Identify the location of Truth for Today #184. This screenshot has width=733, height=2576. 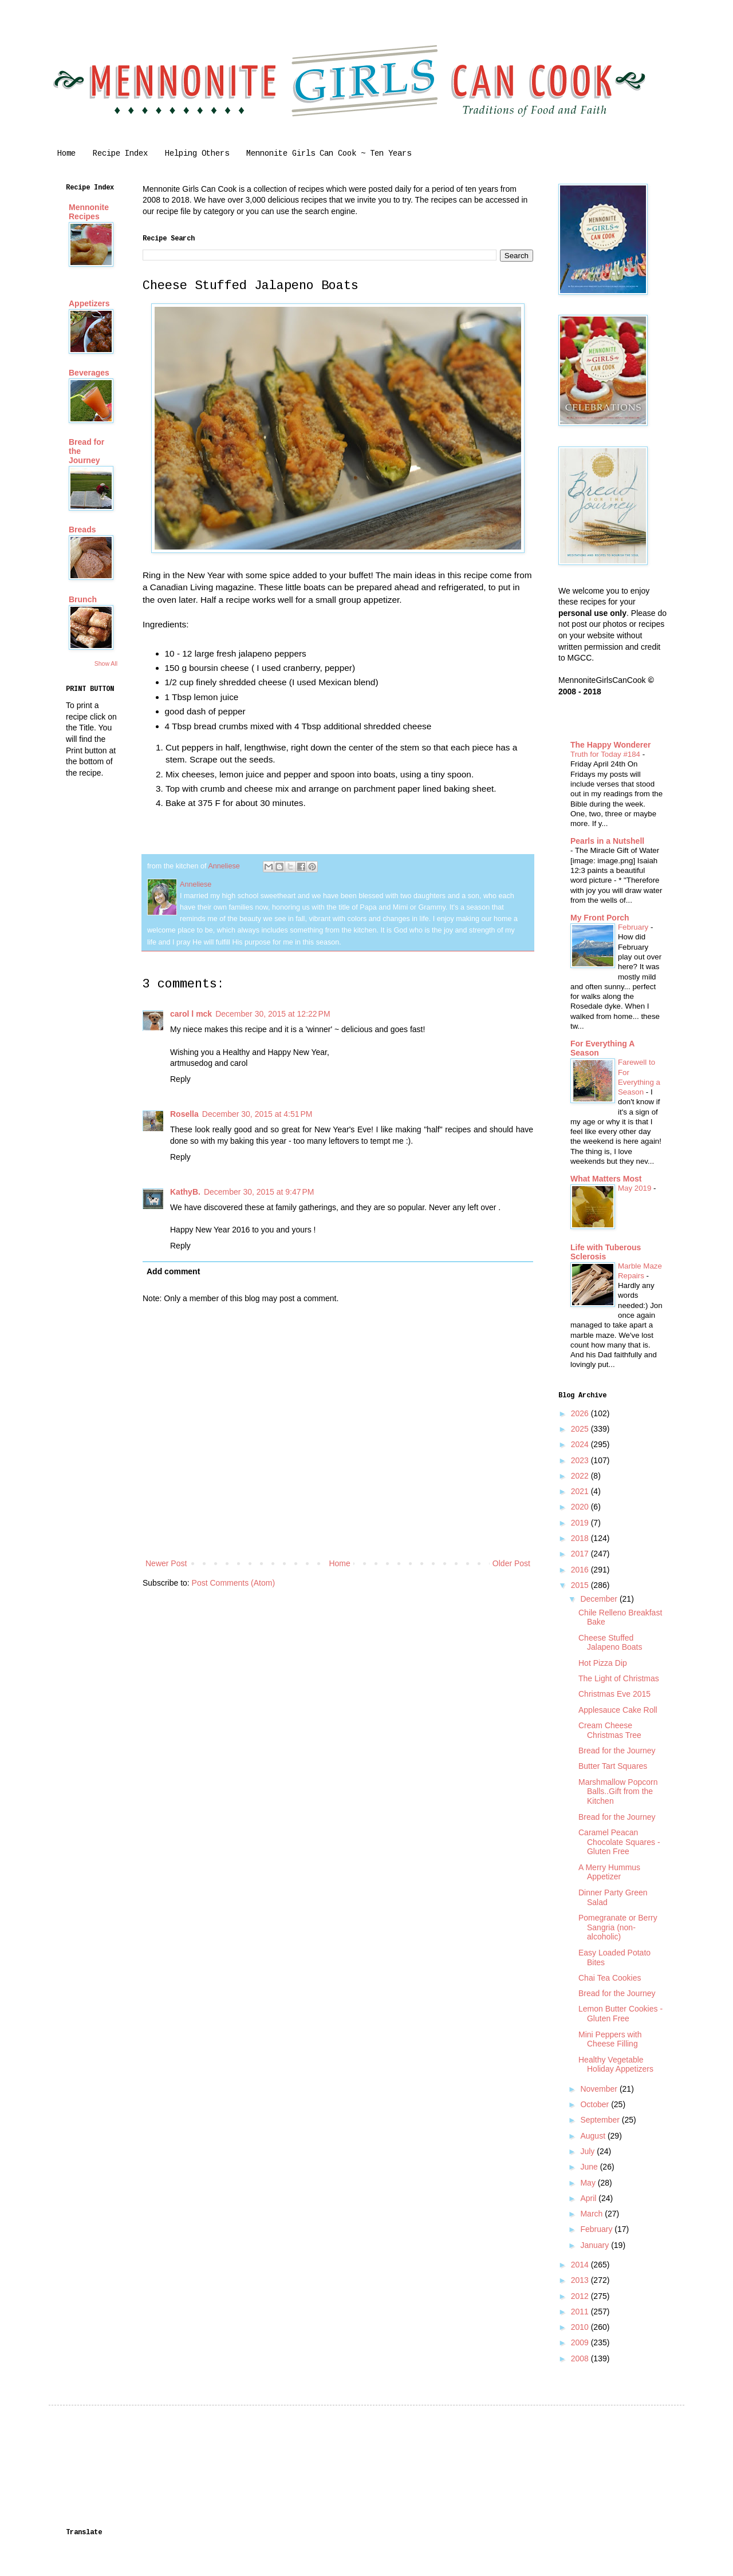
(606, 754).